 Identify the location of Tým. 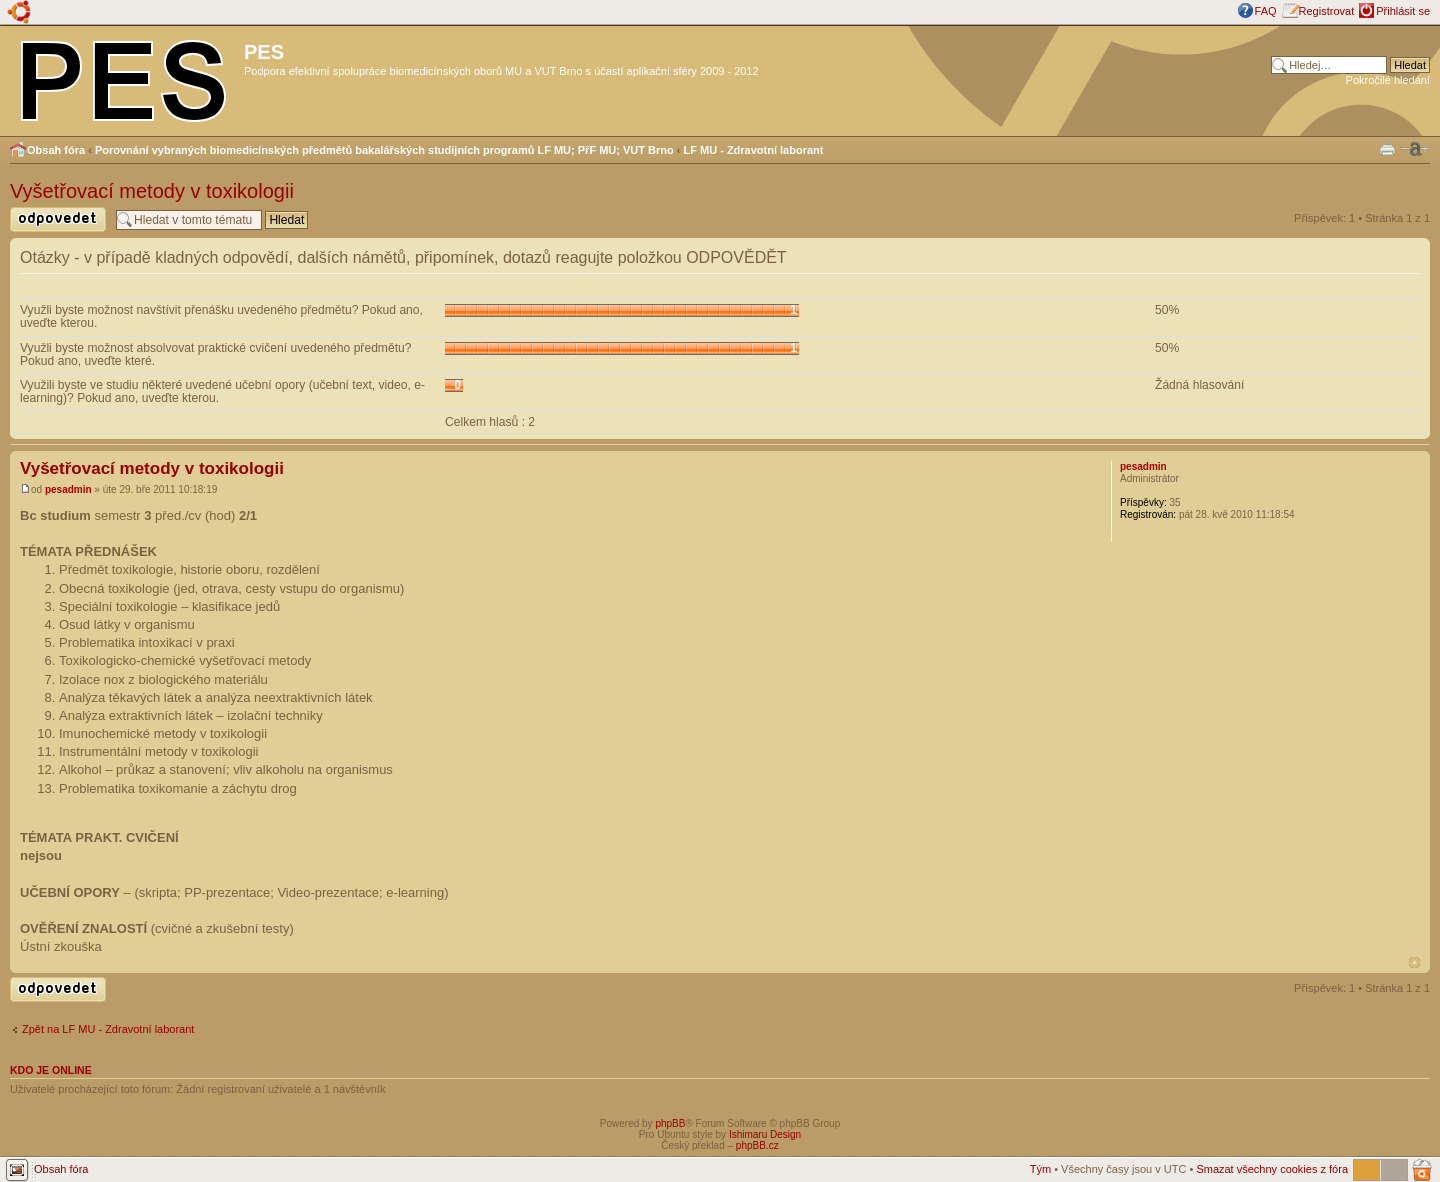
(1040, 1169).